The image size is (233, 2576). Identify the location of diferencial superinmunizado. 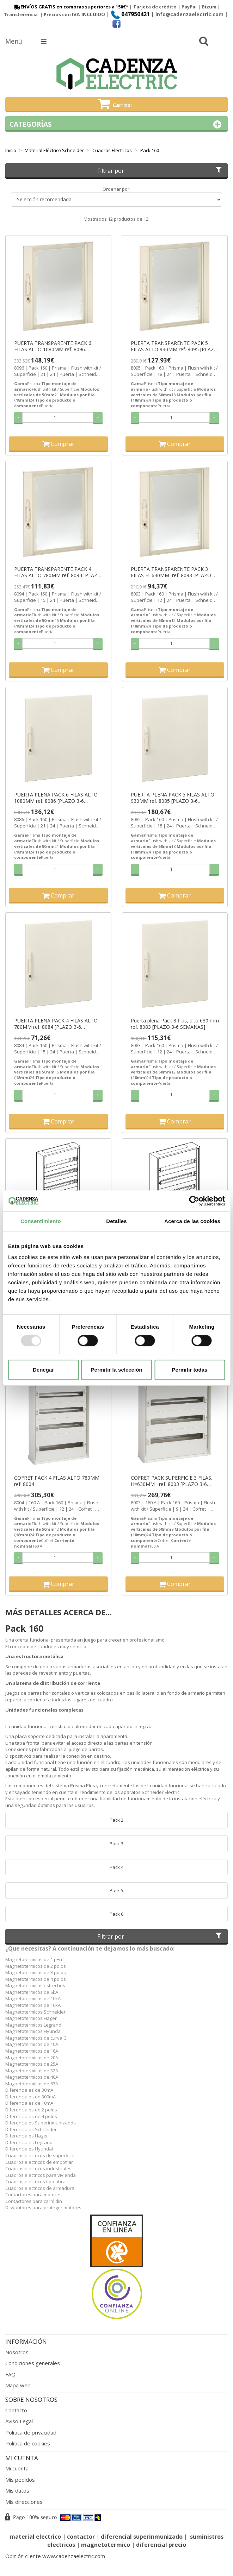
(142, 2536).